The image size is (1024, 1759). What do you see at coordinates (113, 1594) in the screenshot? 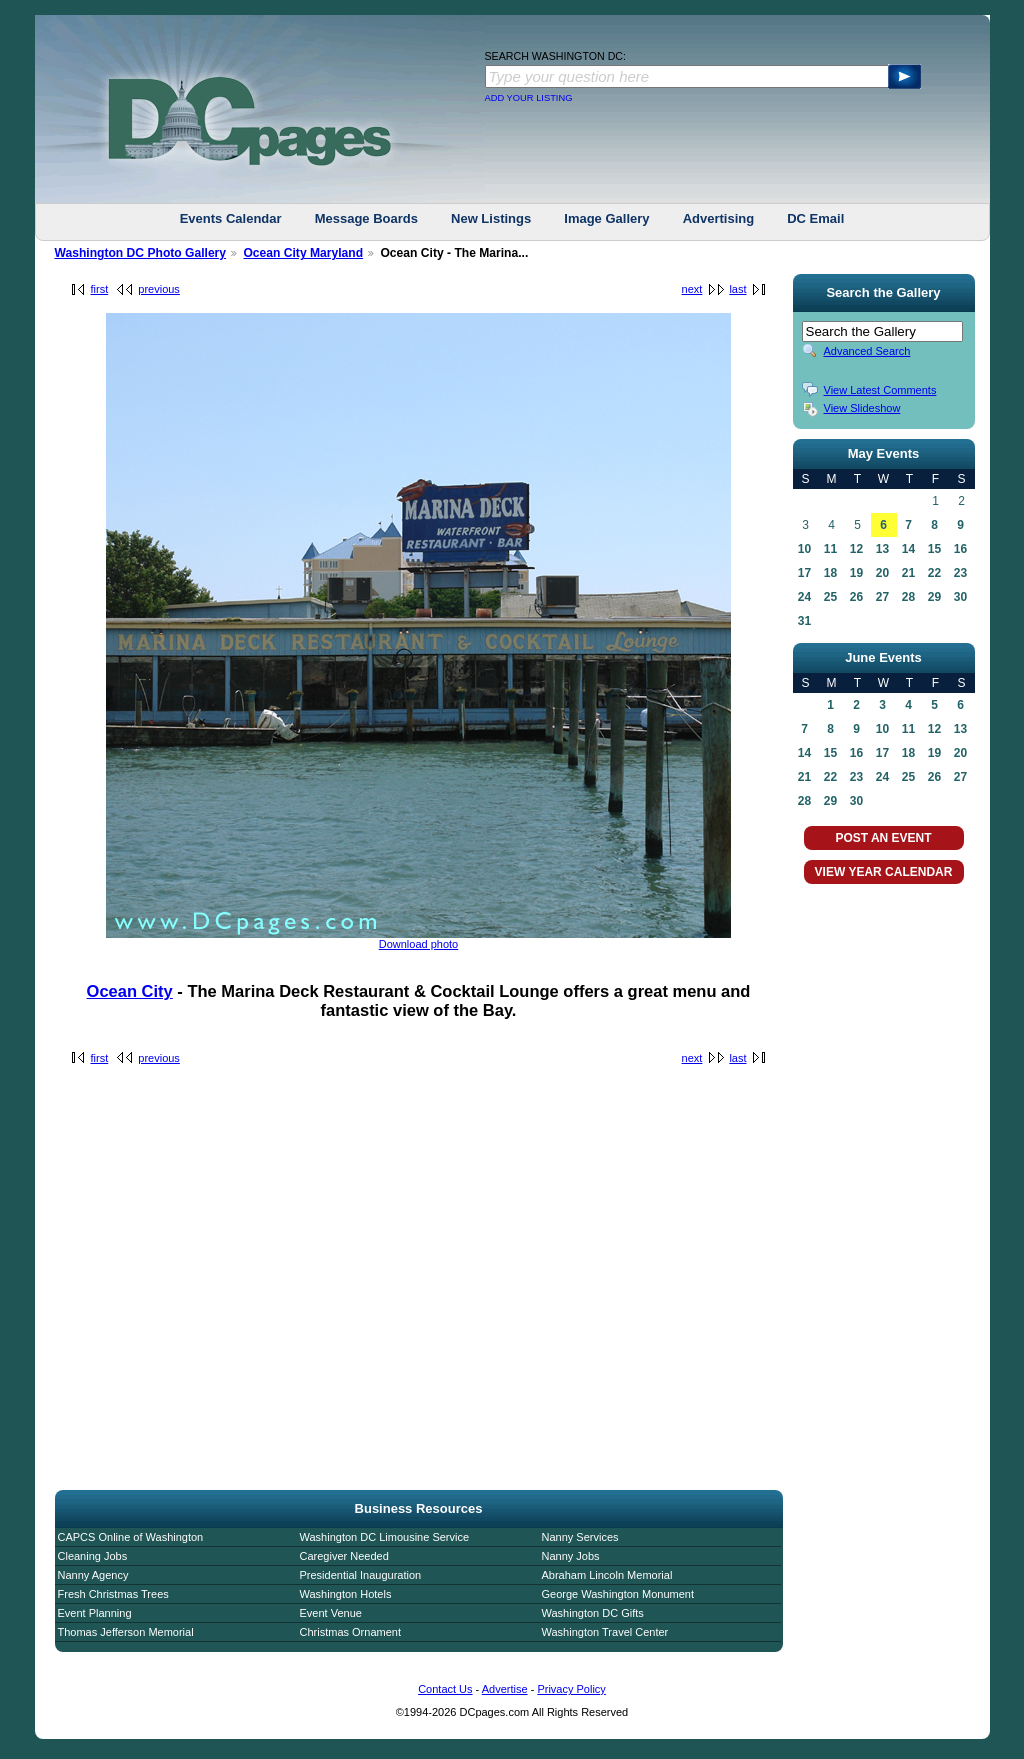
I see `Fresh Christmas Trees` at bounding box center [113, 1594].